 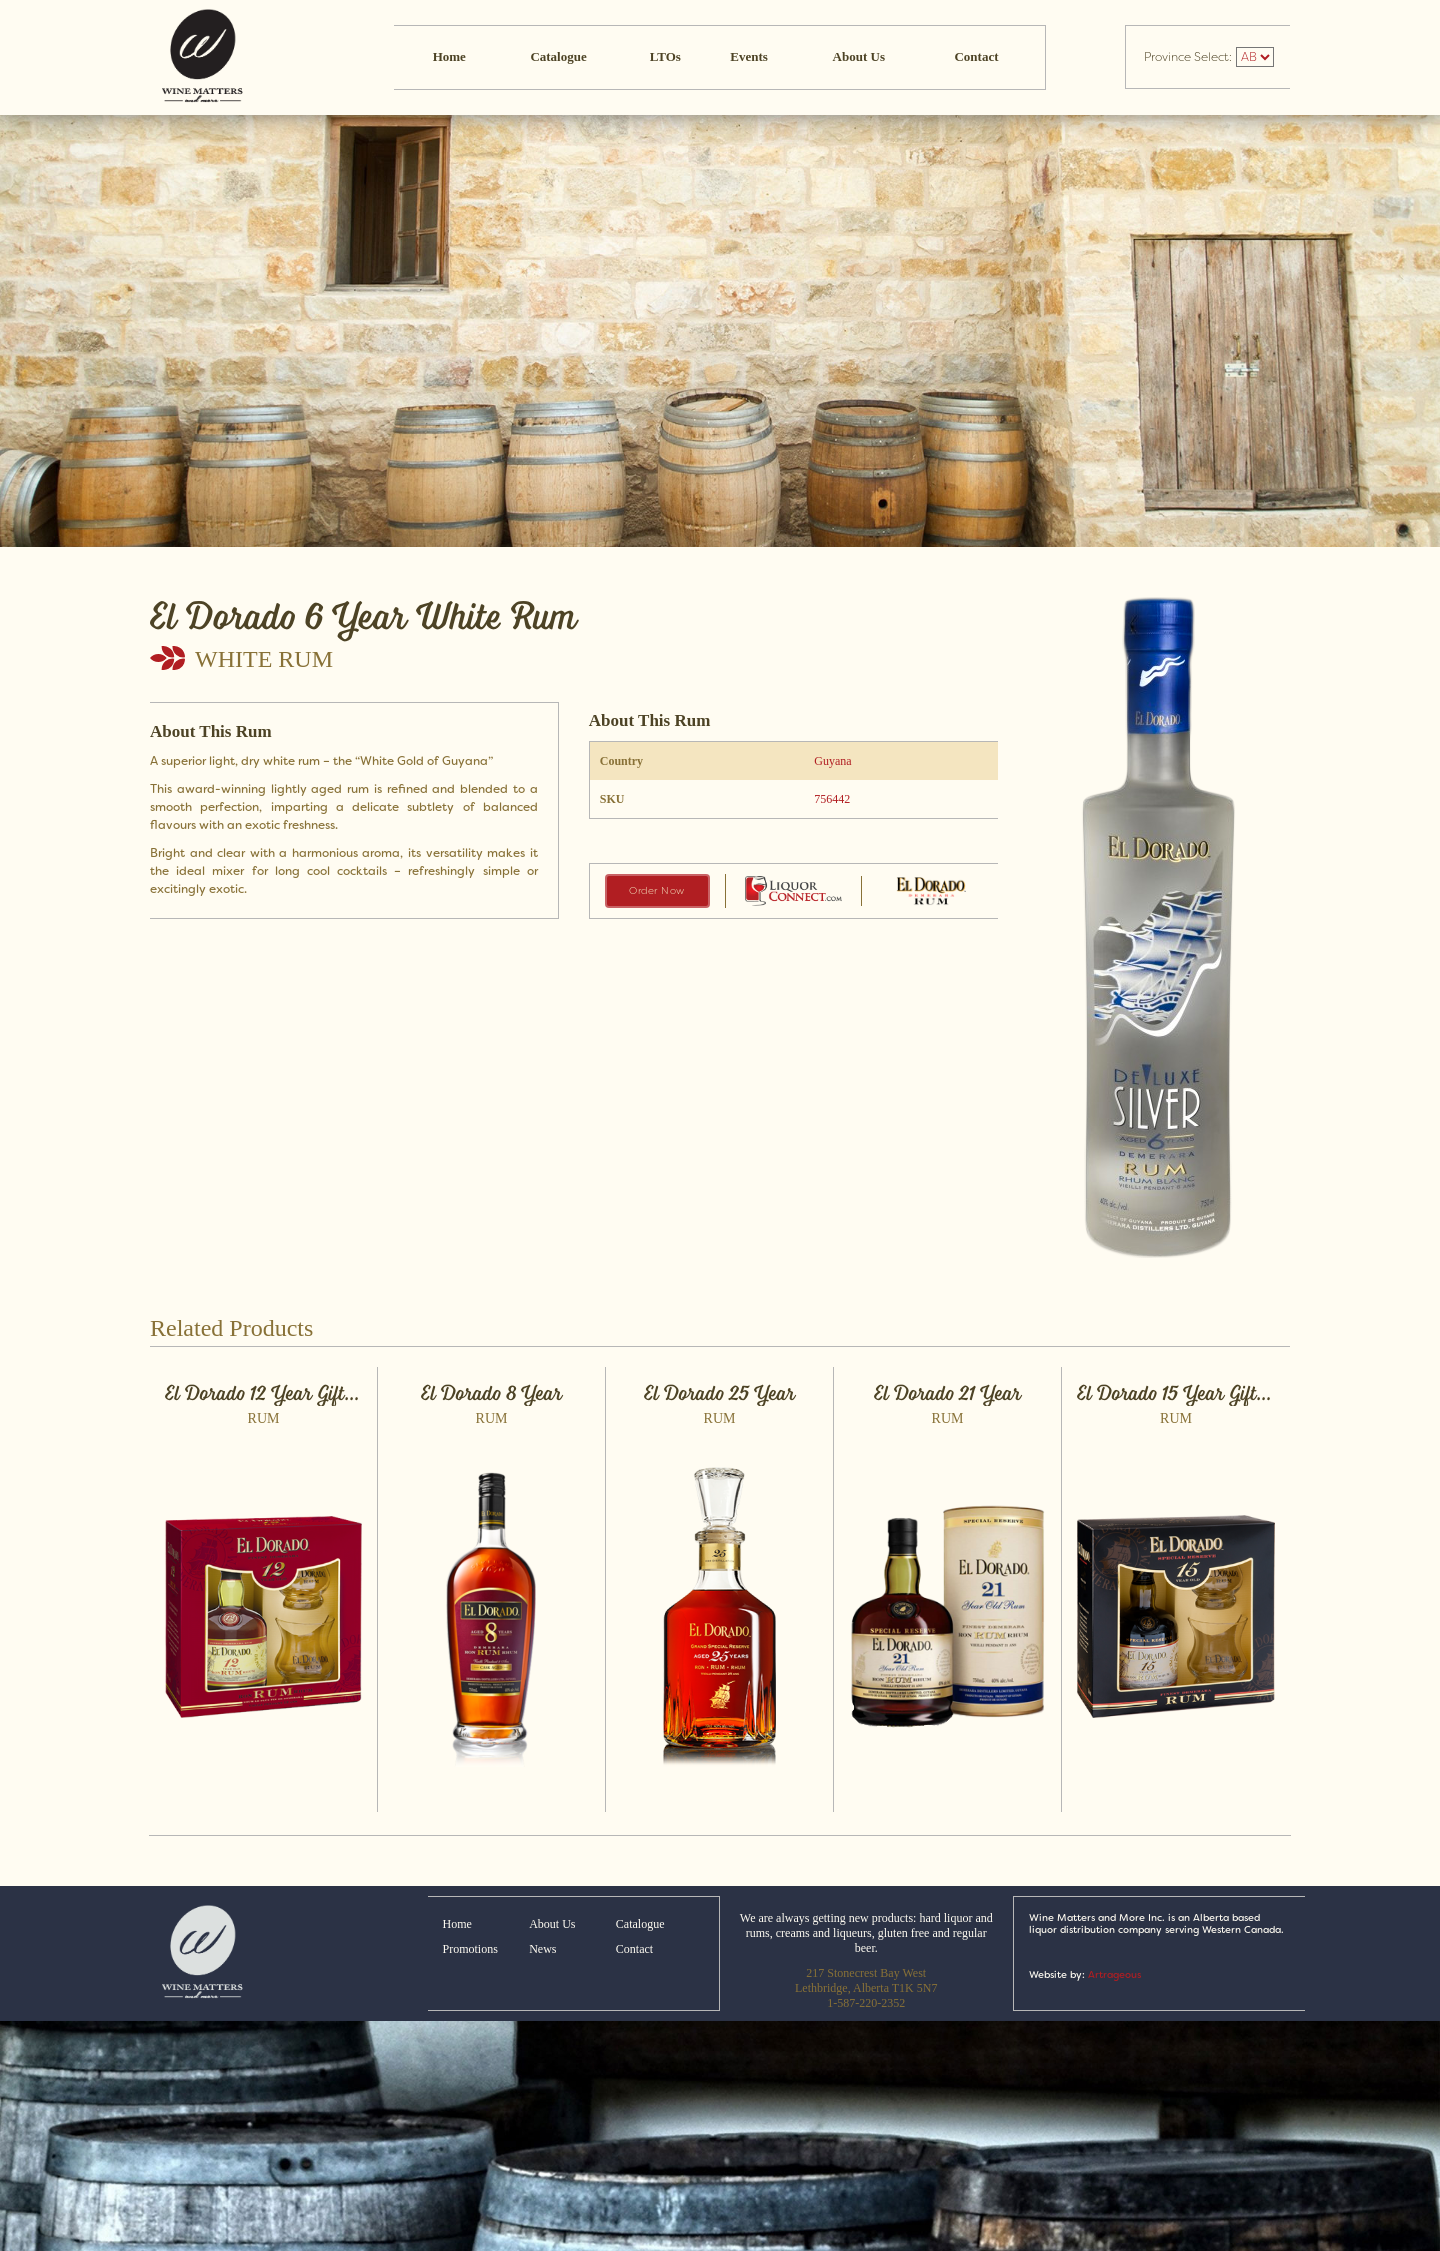 What do you see at coordinates (264, 659) in the screenshot?
I see `White Rum` at bounding box center [264, 659].